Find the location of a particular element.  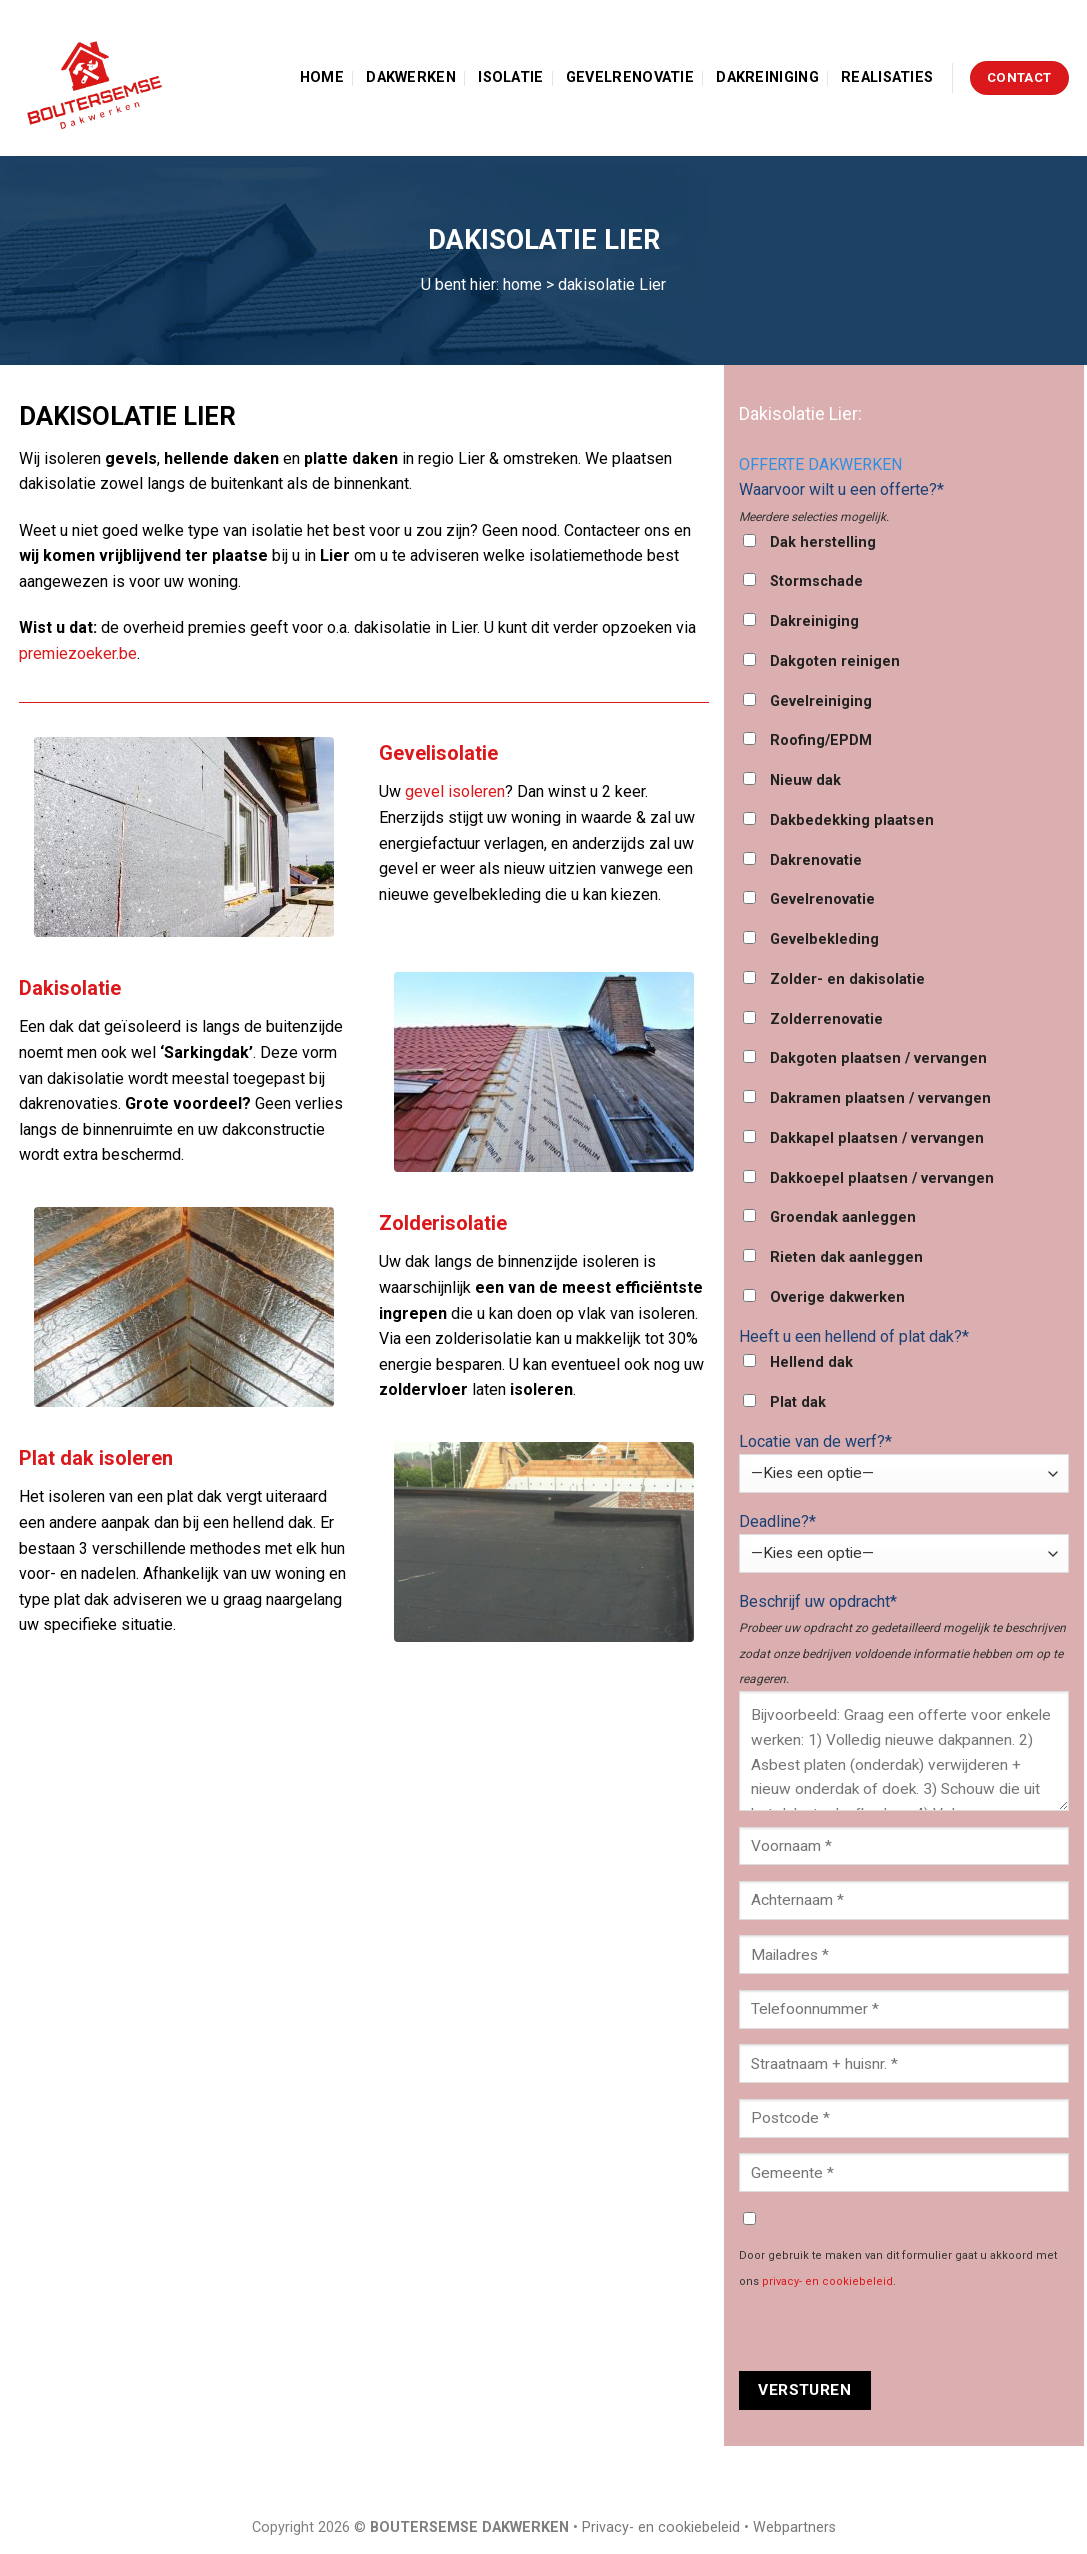

[presentation] is located at coordinates (891, 2332).